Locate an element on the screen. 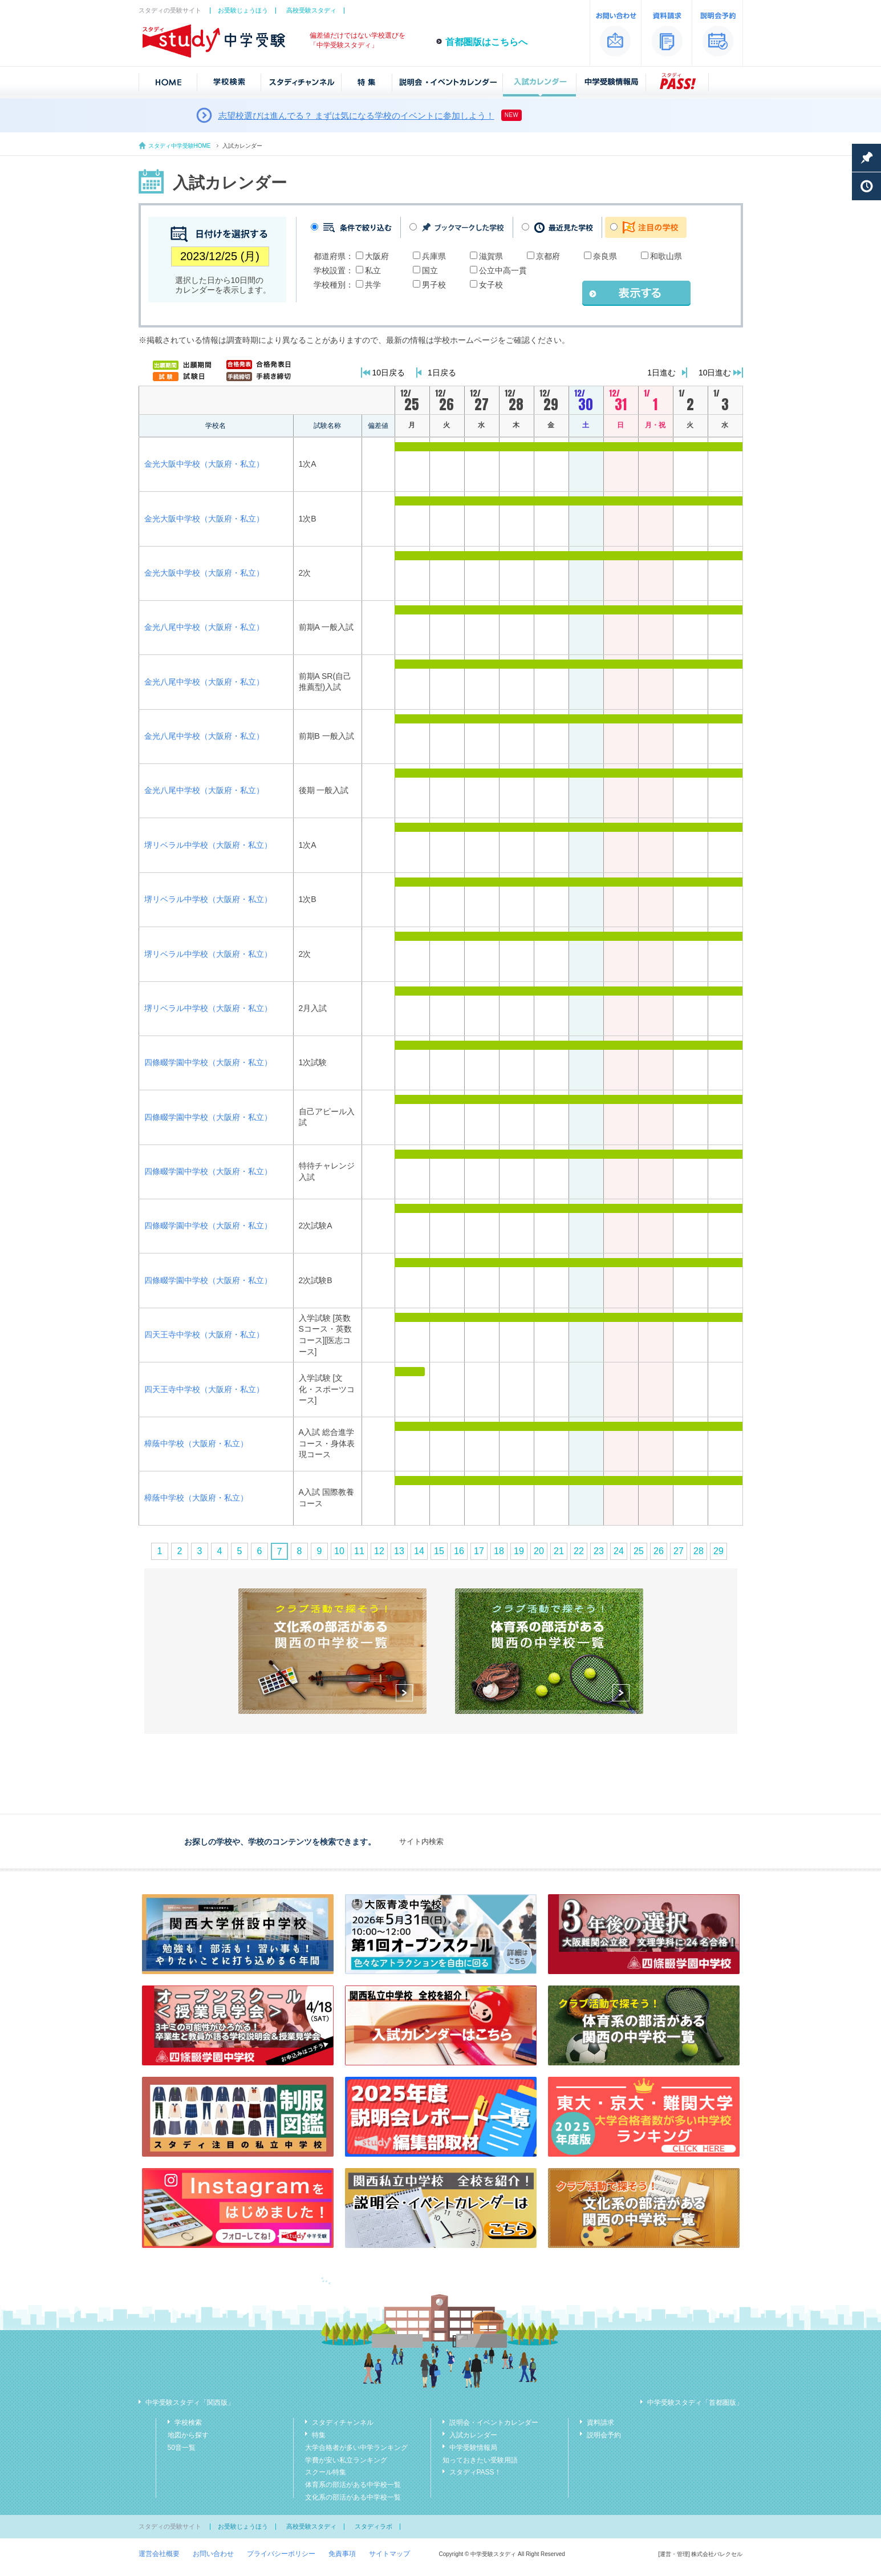 The height and width of the screenshot is (2576, 881). 樟蔭中学校（大阪府・私立） is located at coordinates (196, 1443).